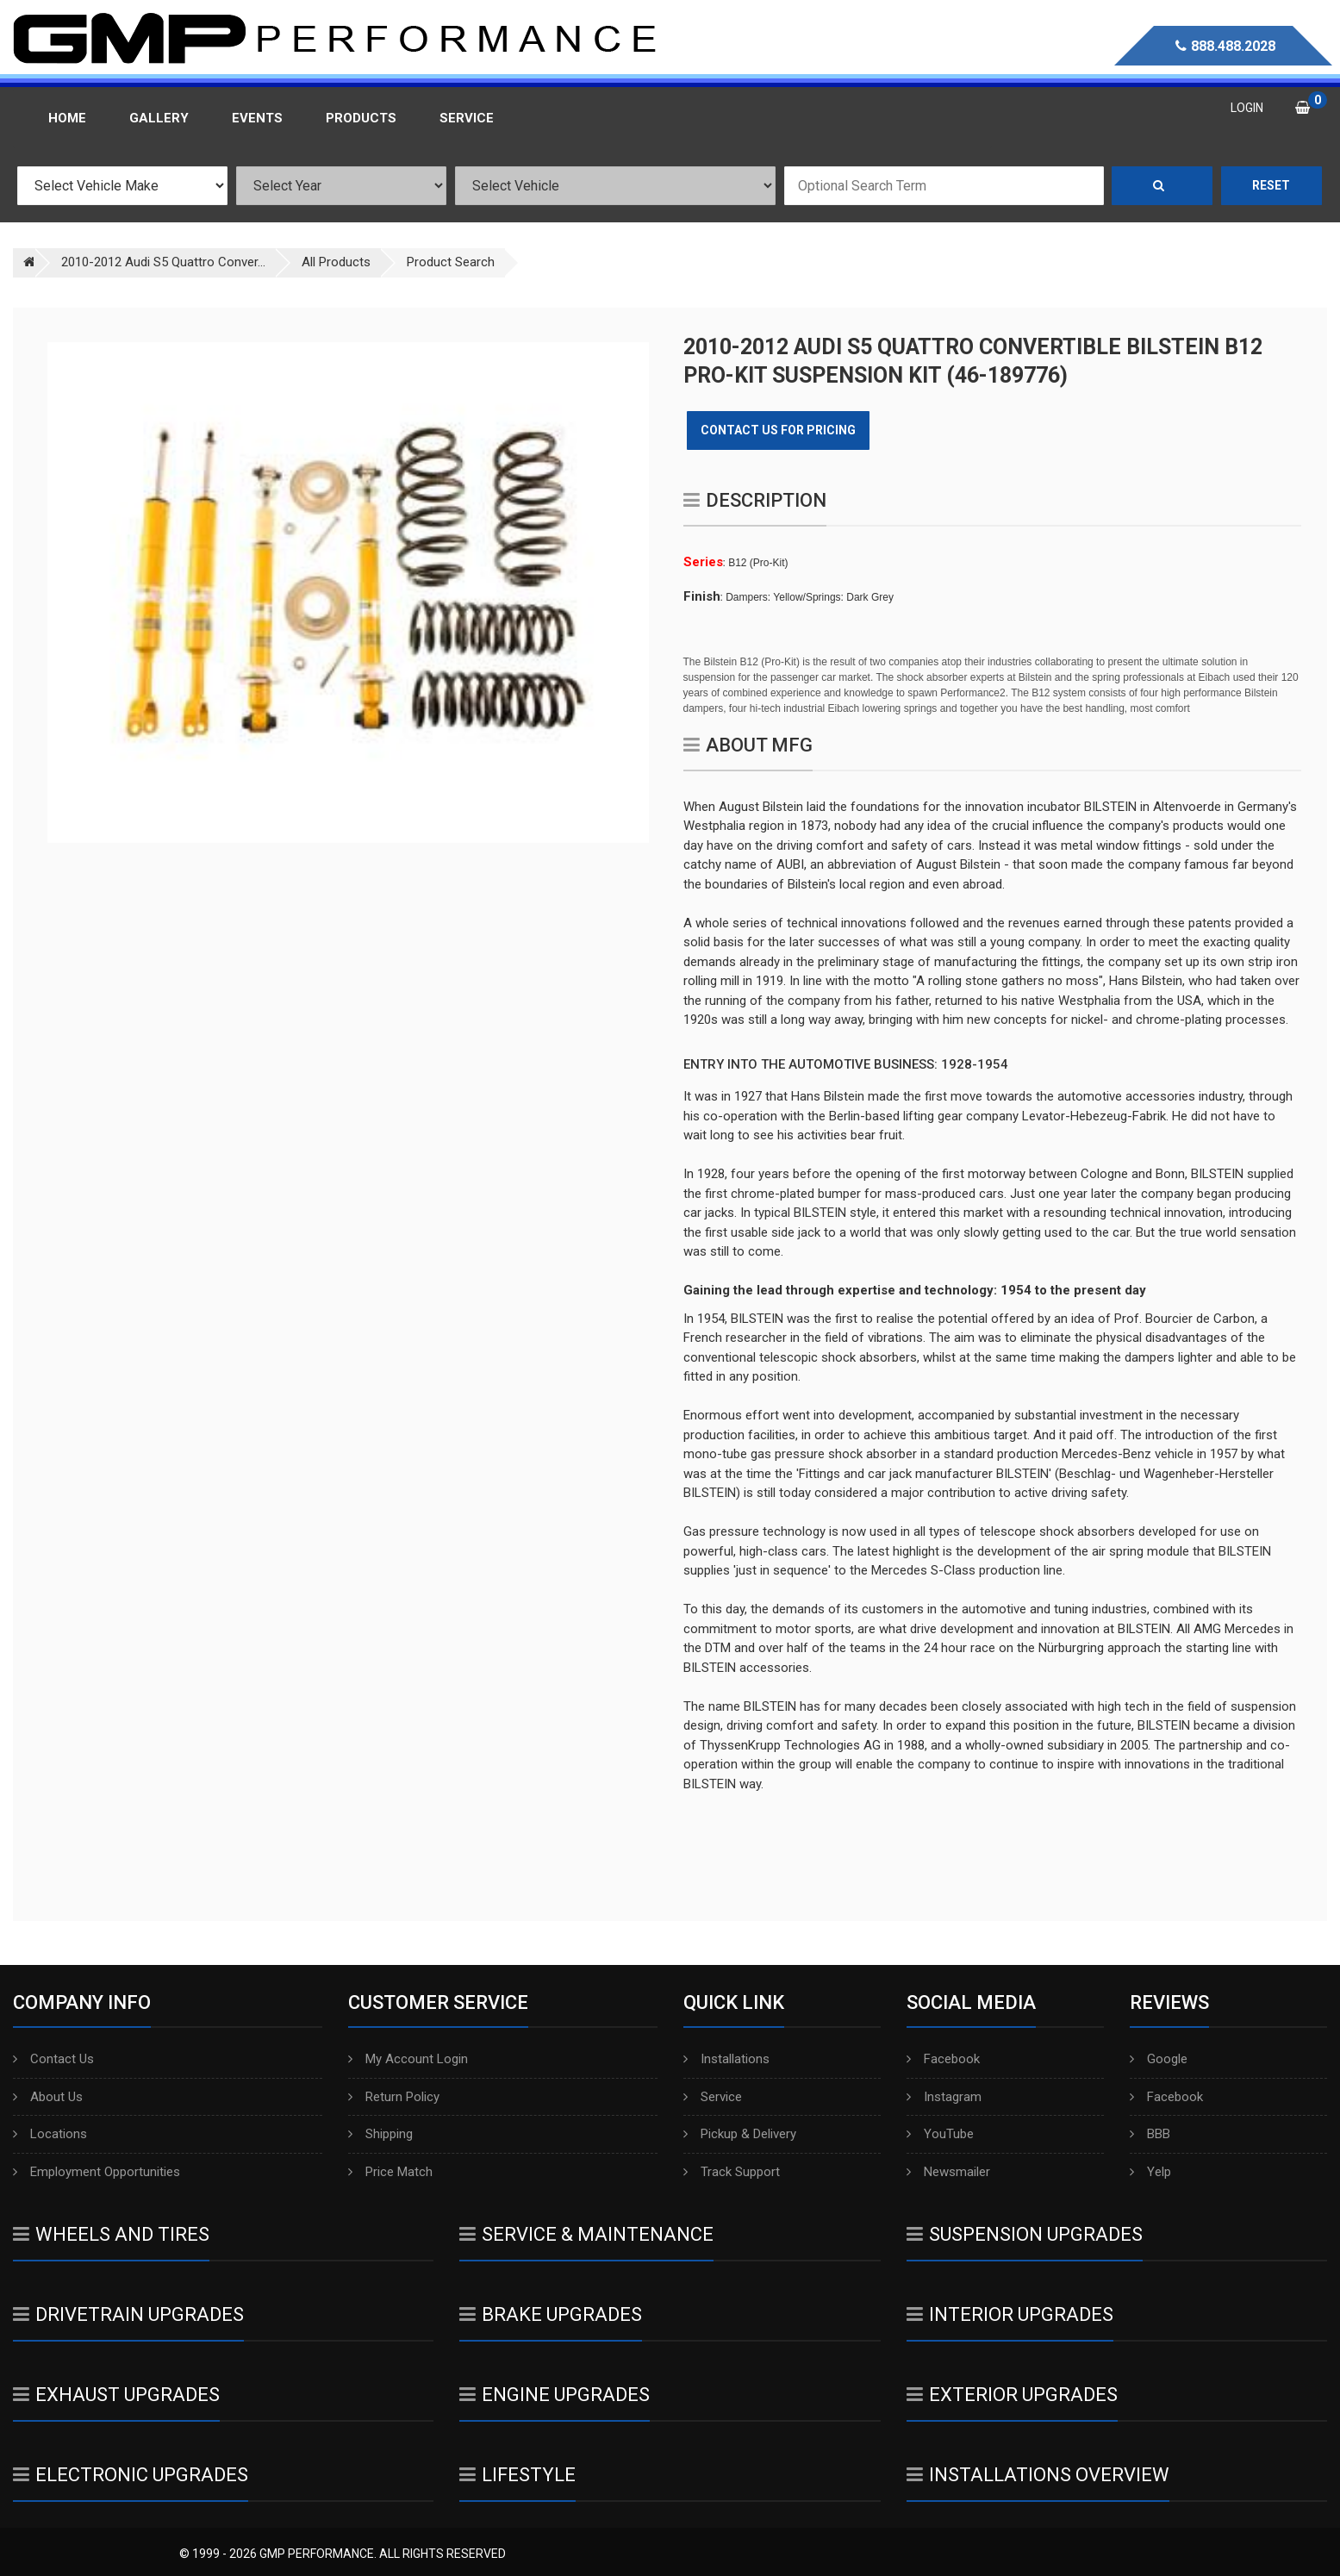 The image size is (1340, 2576). What do you see at coordinates (466, 118) in the screenshot?
I see `Service [button]` at bounding box center [466, 118].